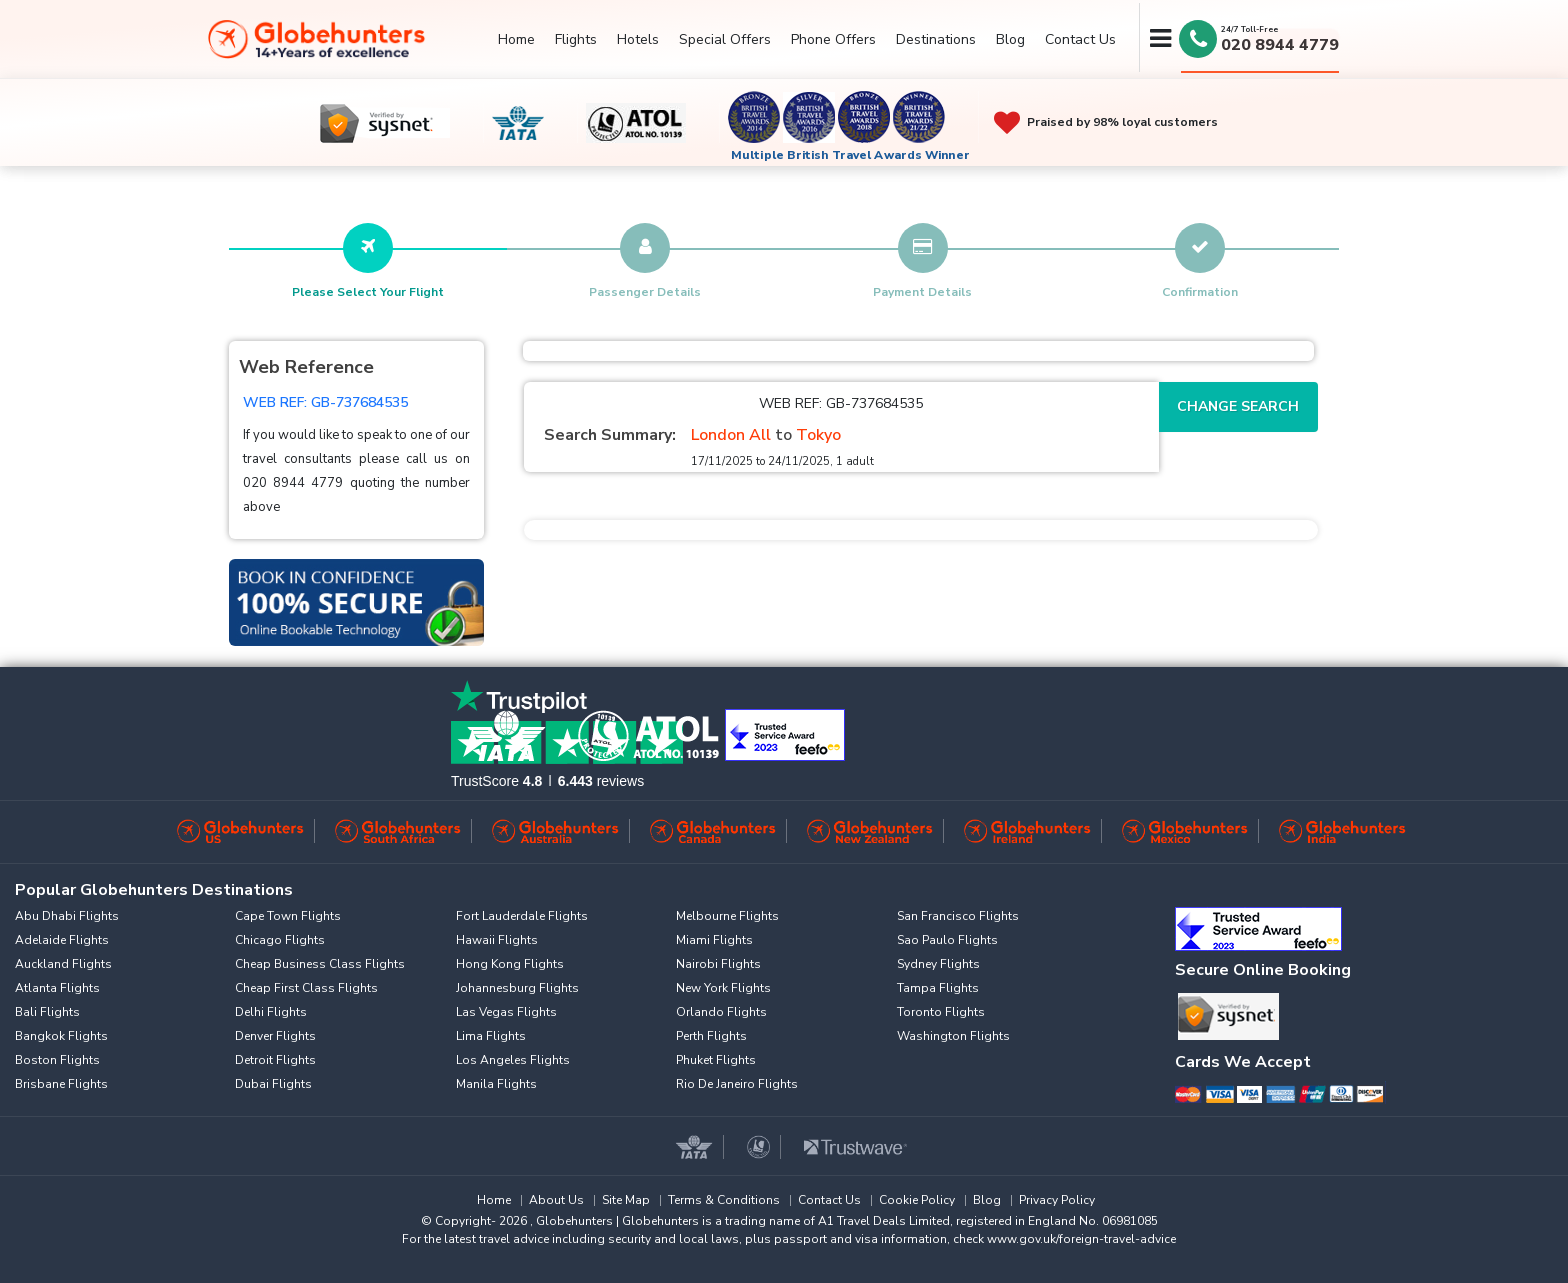 This screenshot has width=1568, height=1283. Describe the element at coordinates (638, 39) in the screenshot. I see `Hotels` at that location.